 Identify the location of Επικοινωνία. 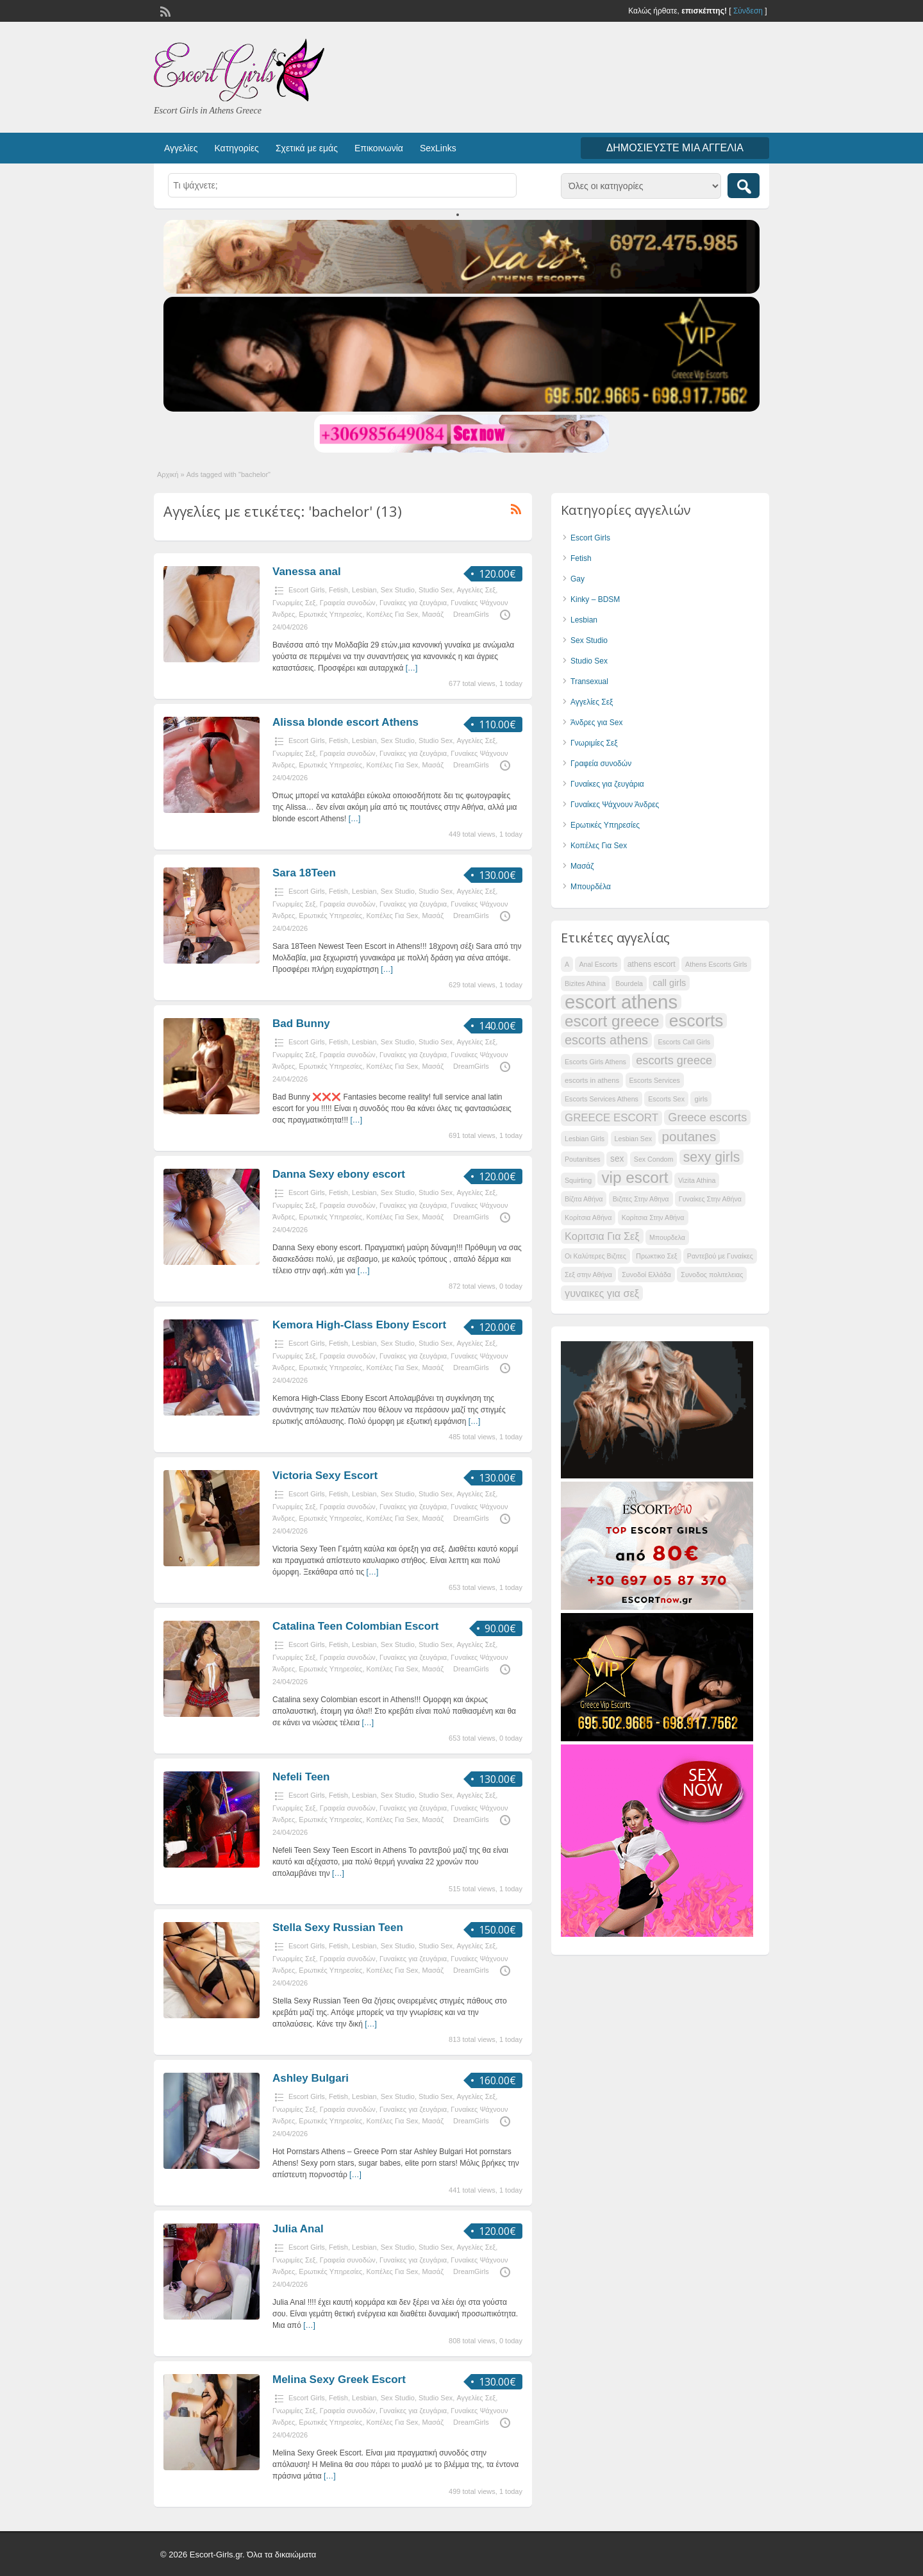
(378, 148).